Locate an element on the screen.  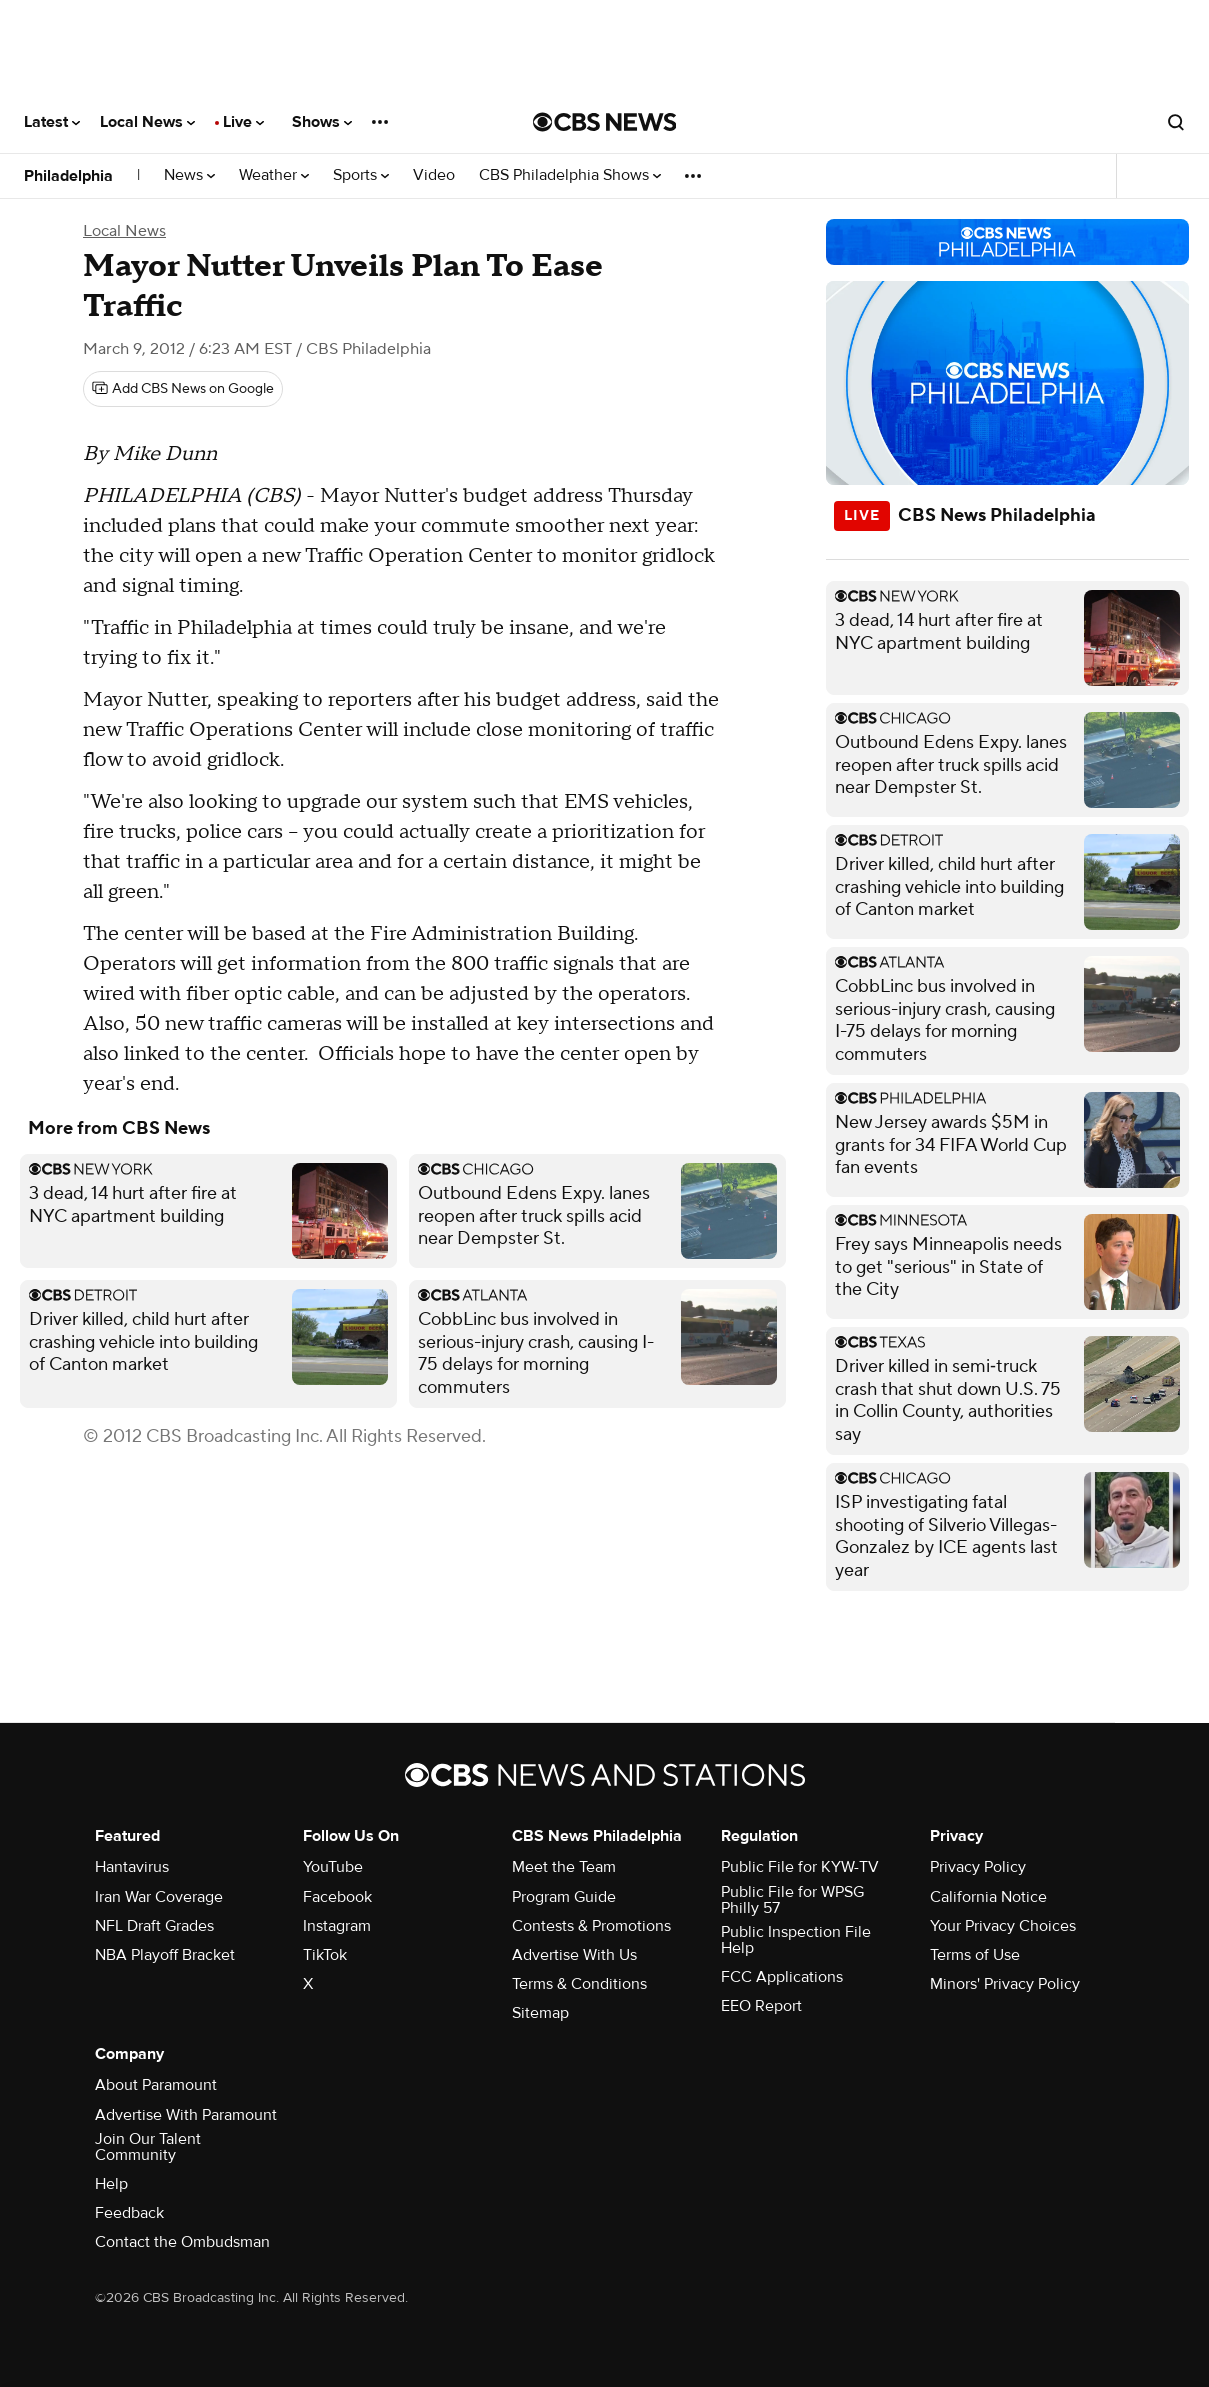
Program Guide is located at coordinates (564, 1897).